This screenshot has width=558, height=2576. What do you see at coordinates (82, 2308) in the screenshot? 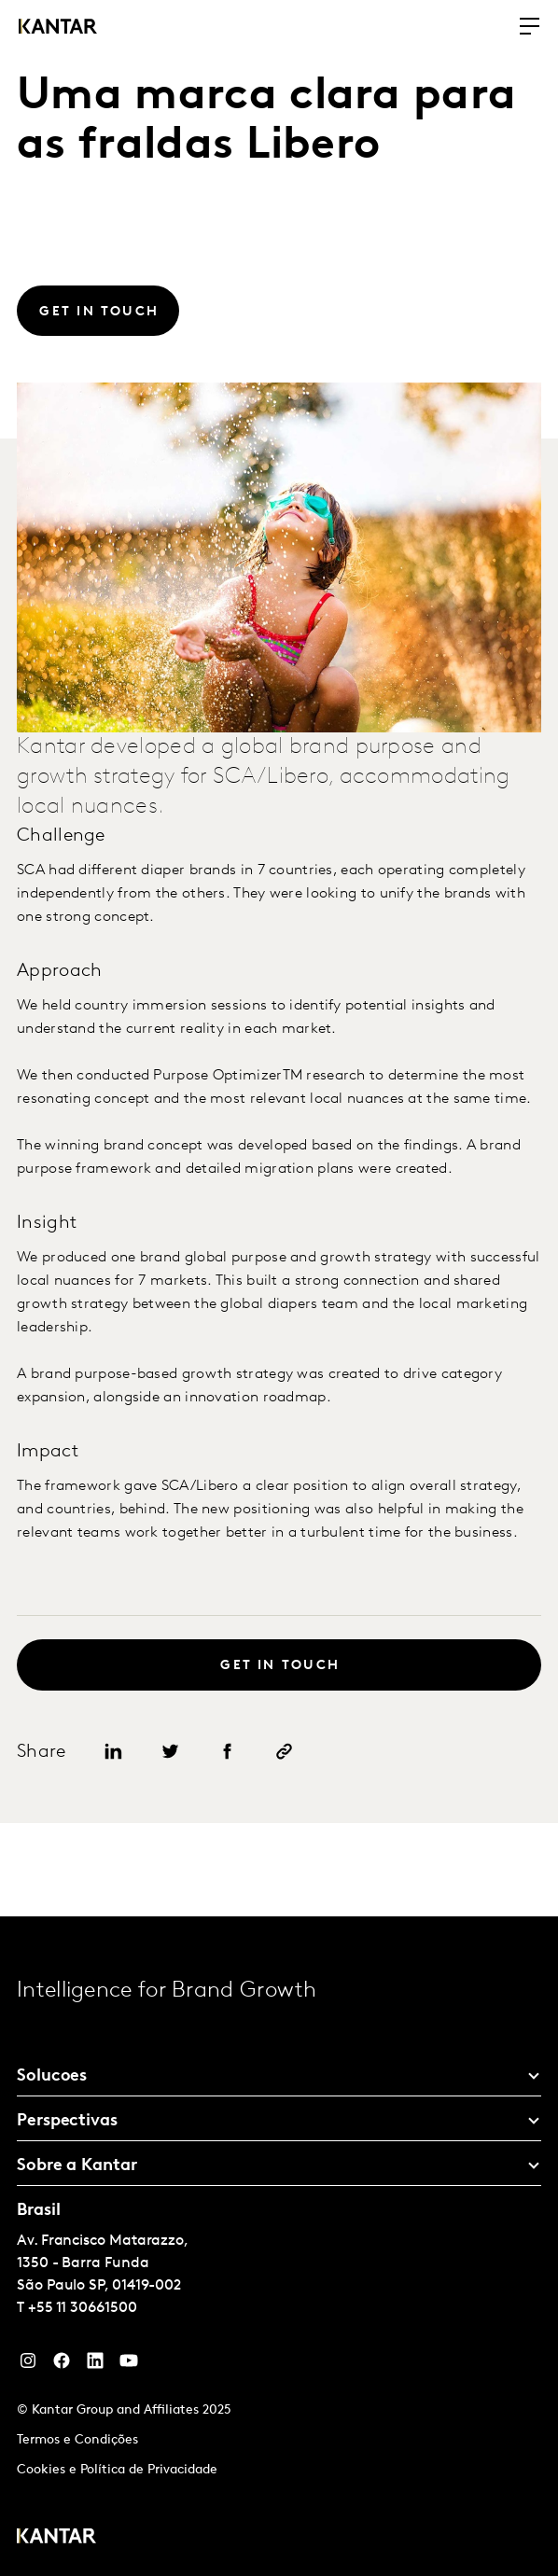
I see `+55 11 30661500` at bounding box center [82, 2308].